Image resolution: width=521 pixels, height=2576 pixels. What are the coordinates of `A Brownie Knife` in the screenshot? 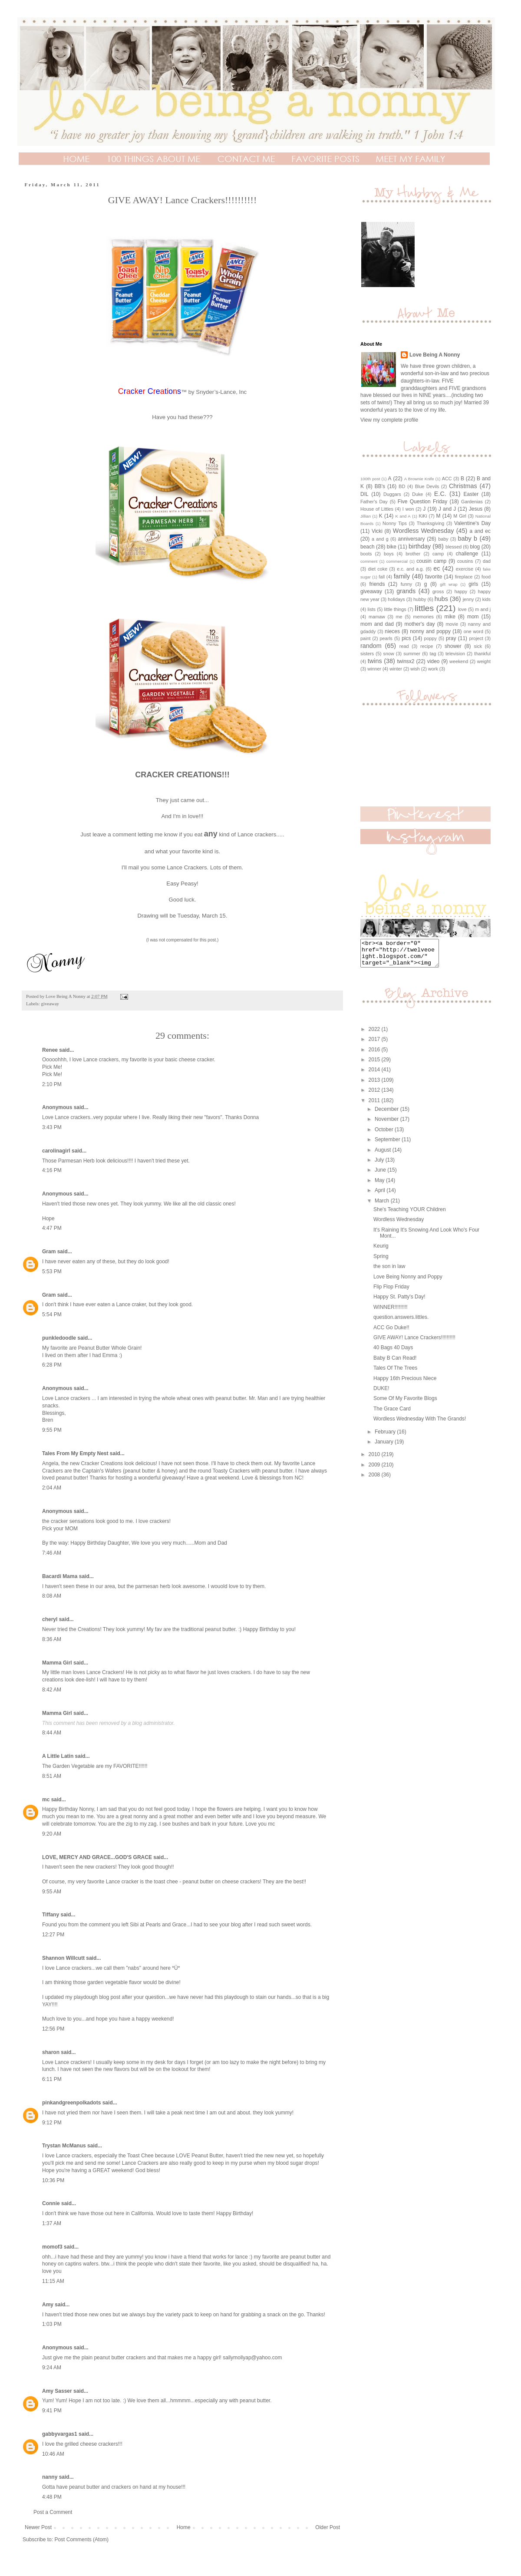 It's located at (419, 478).